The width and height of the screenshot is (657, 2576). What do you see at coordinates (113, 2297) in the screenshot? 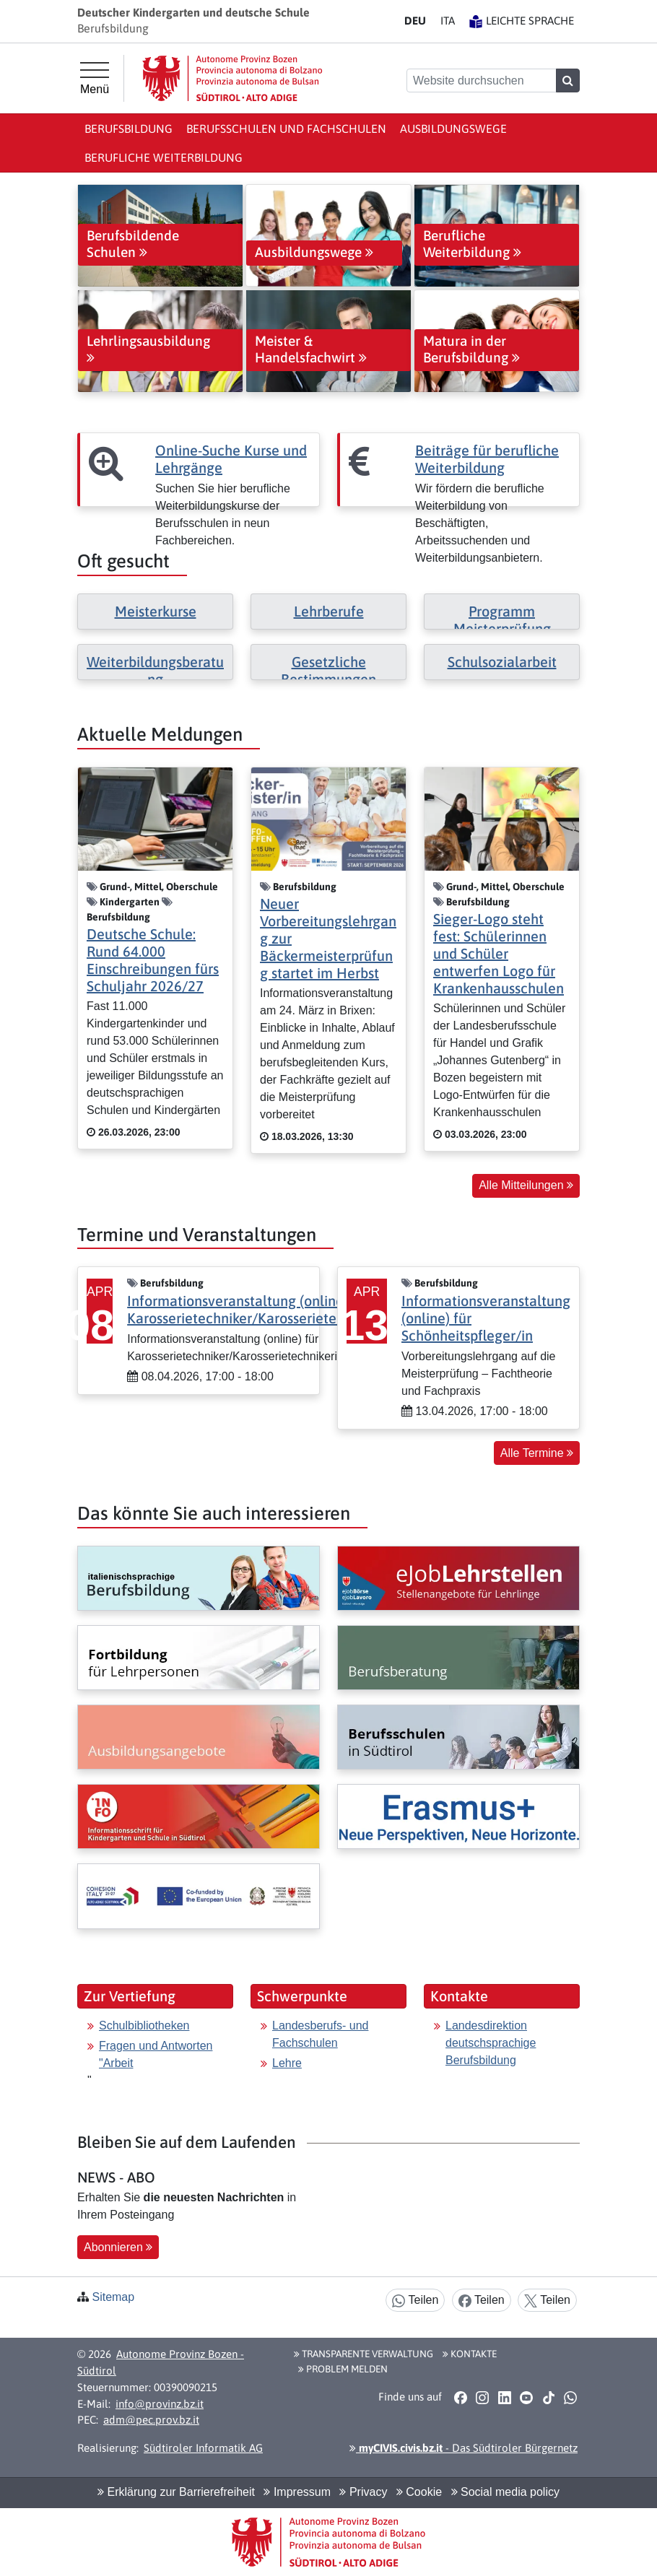
I see `Sitemap` at bounding box center [113, 2297].